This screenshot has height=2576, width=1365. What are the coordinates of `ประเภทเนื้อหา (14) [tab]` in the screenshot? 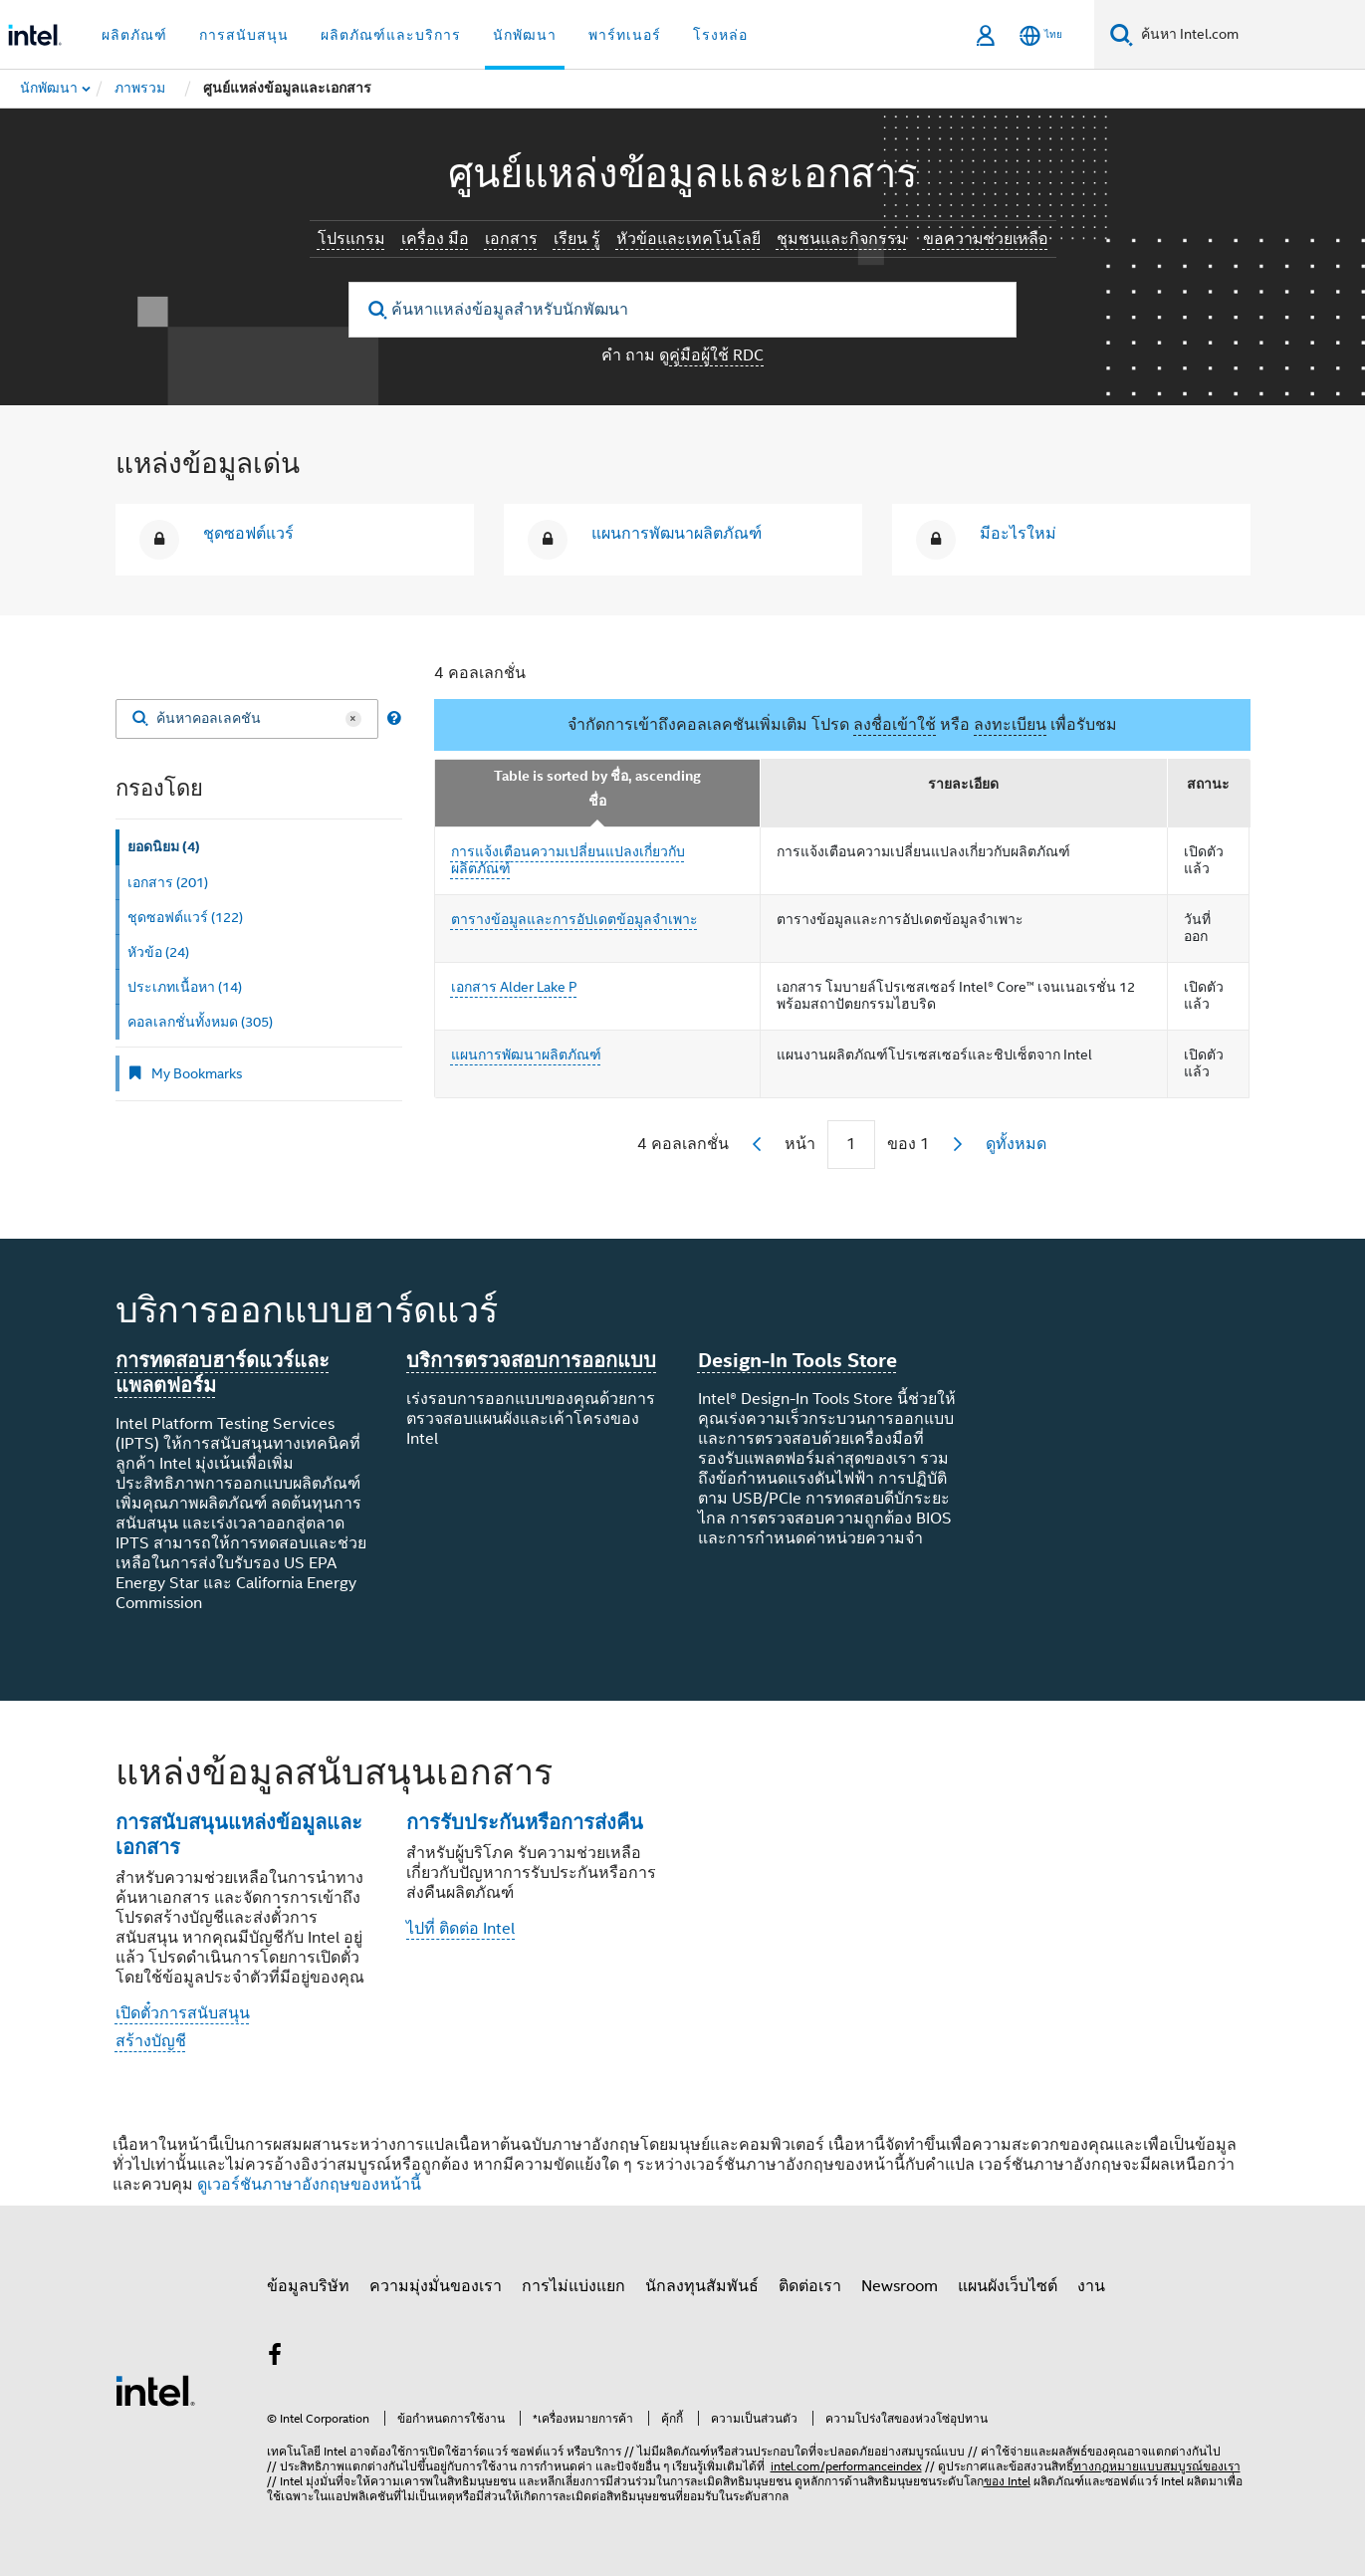 It's located at (184, 987).